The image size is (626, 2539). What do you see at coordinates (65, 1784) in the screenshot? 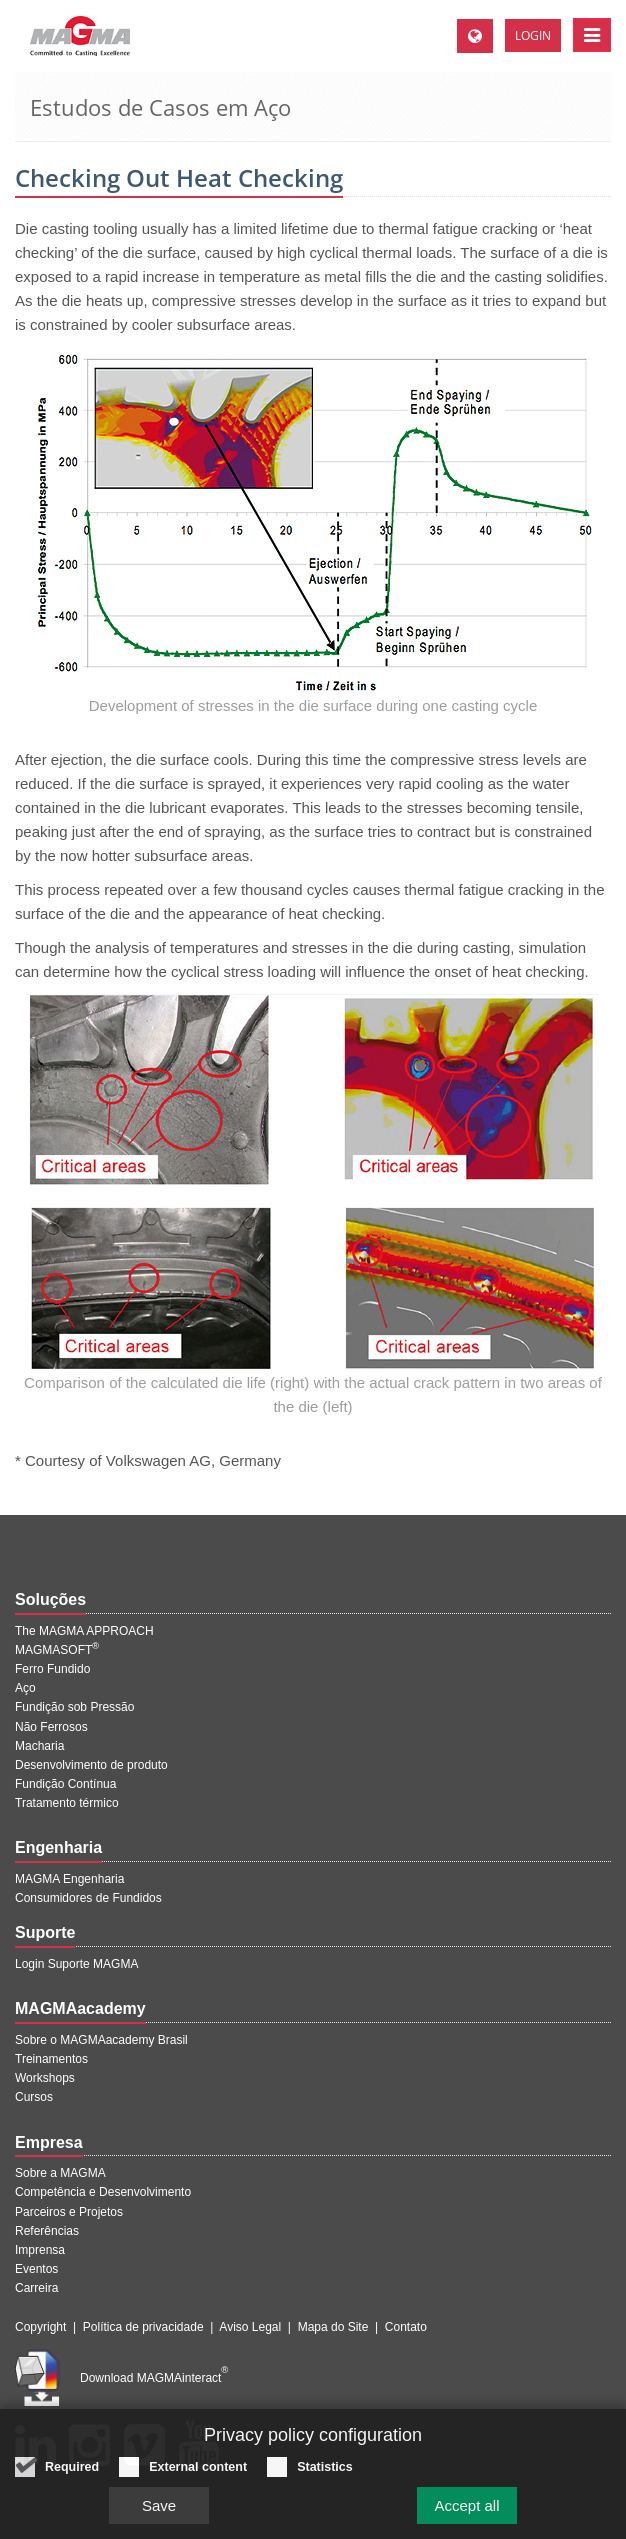
I see `Fundição Contínua` at bounding box center [65, 1784].